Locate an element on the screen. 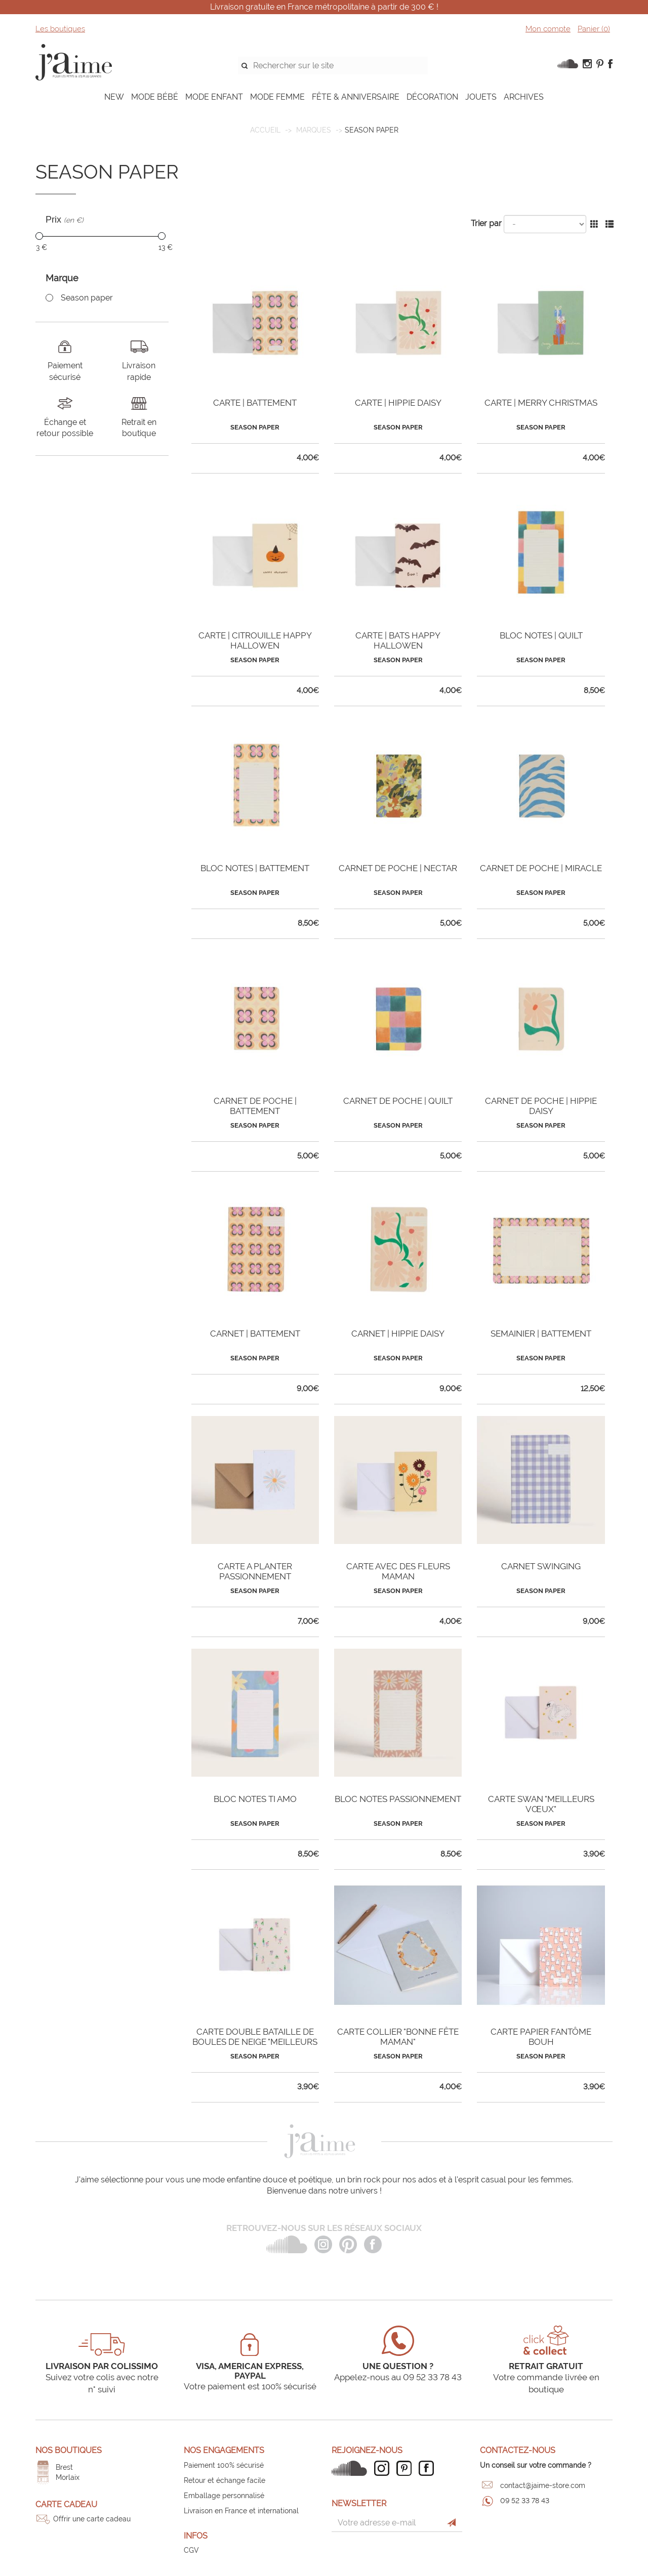 This screenshot has width=648, height=2576. Les boutiques is located at coordinates (60, 28).